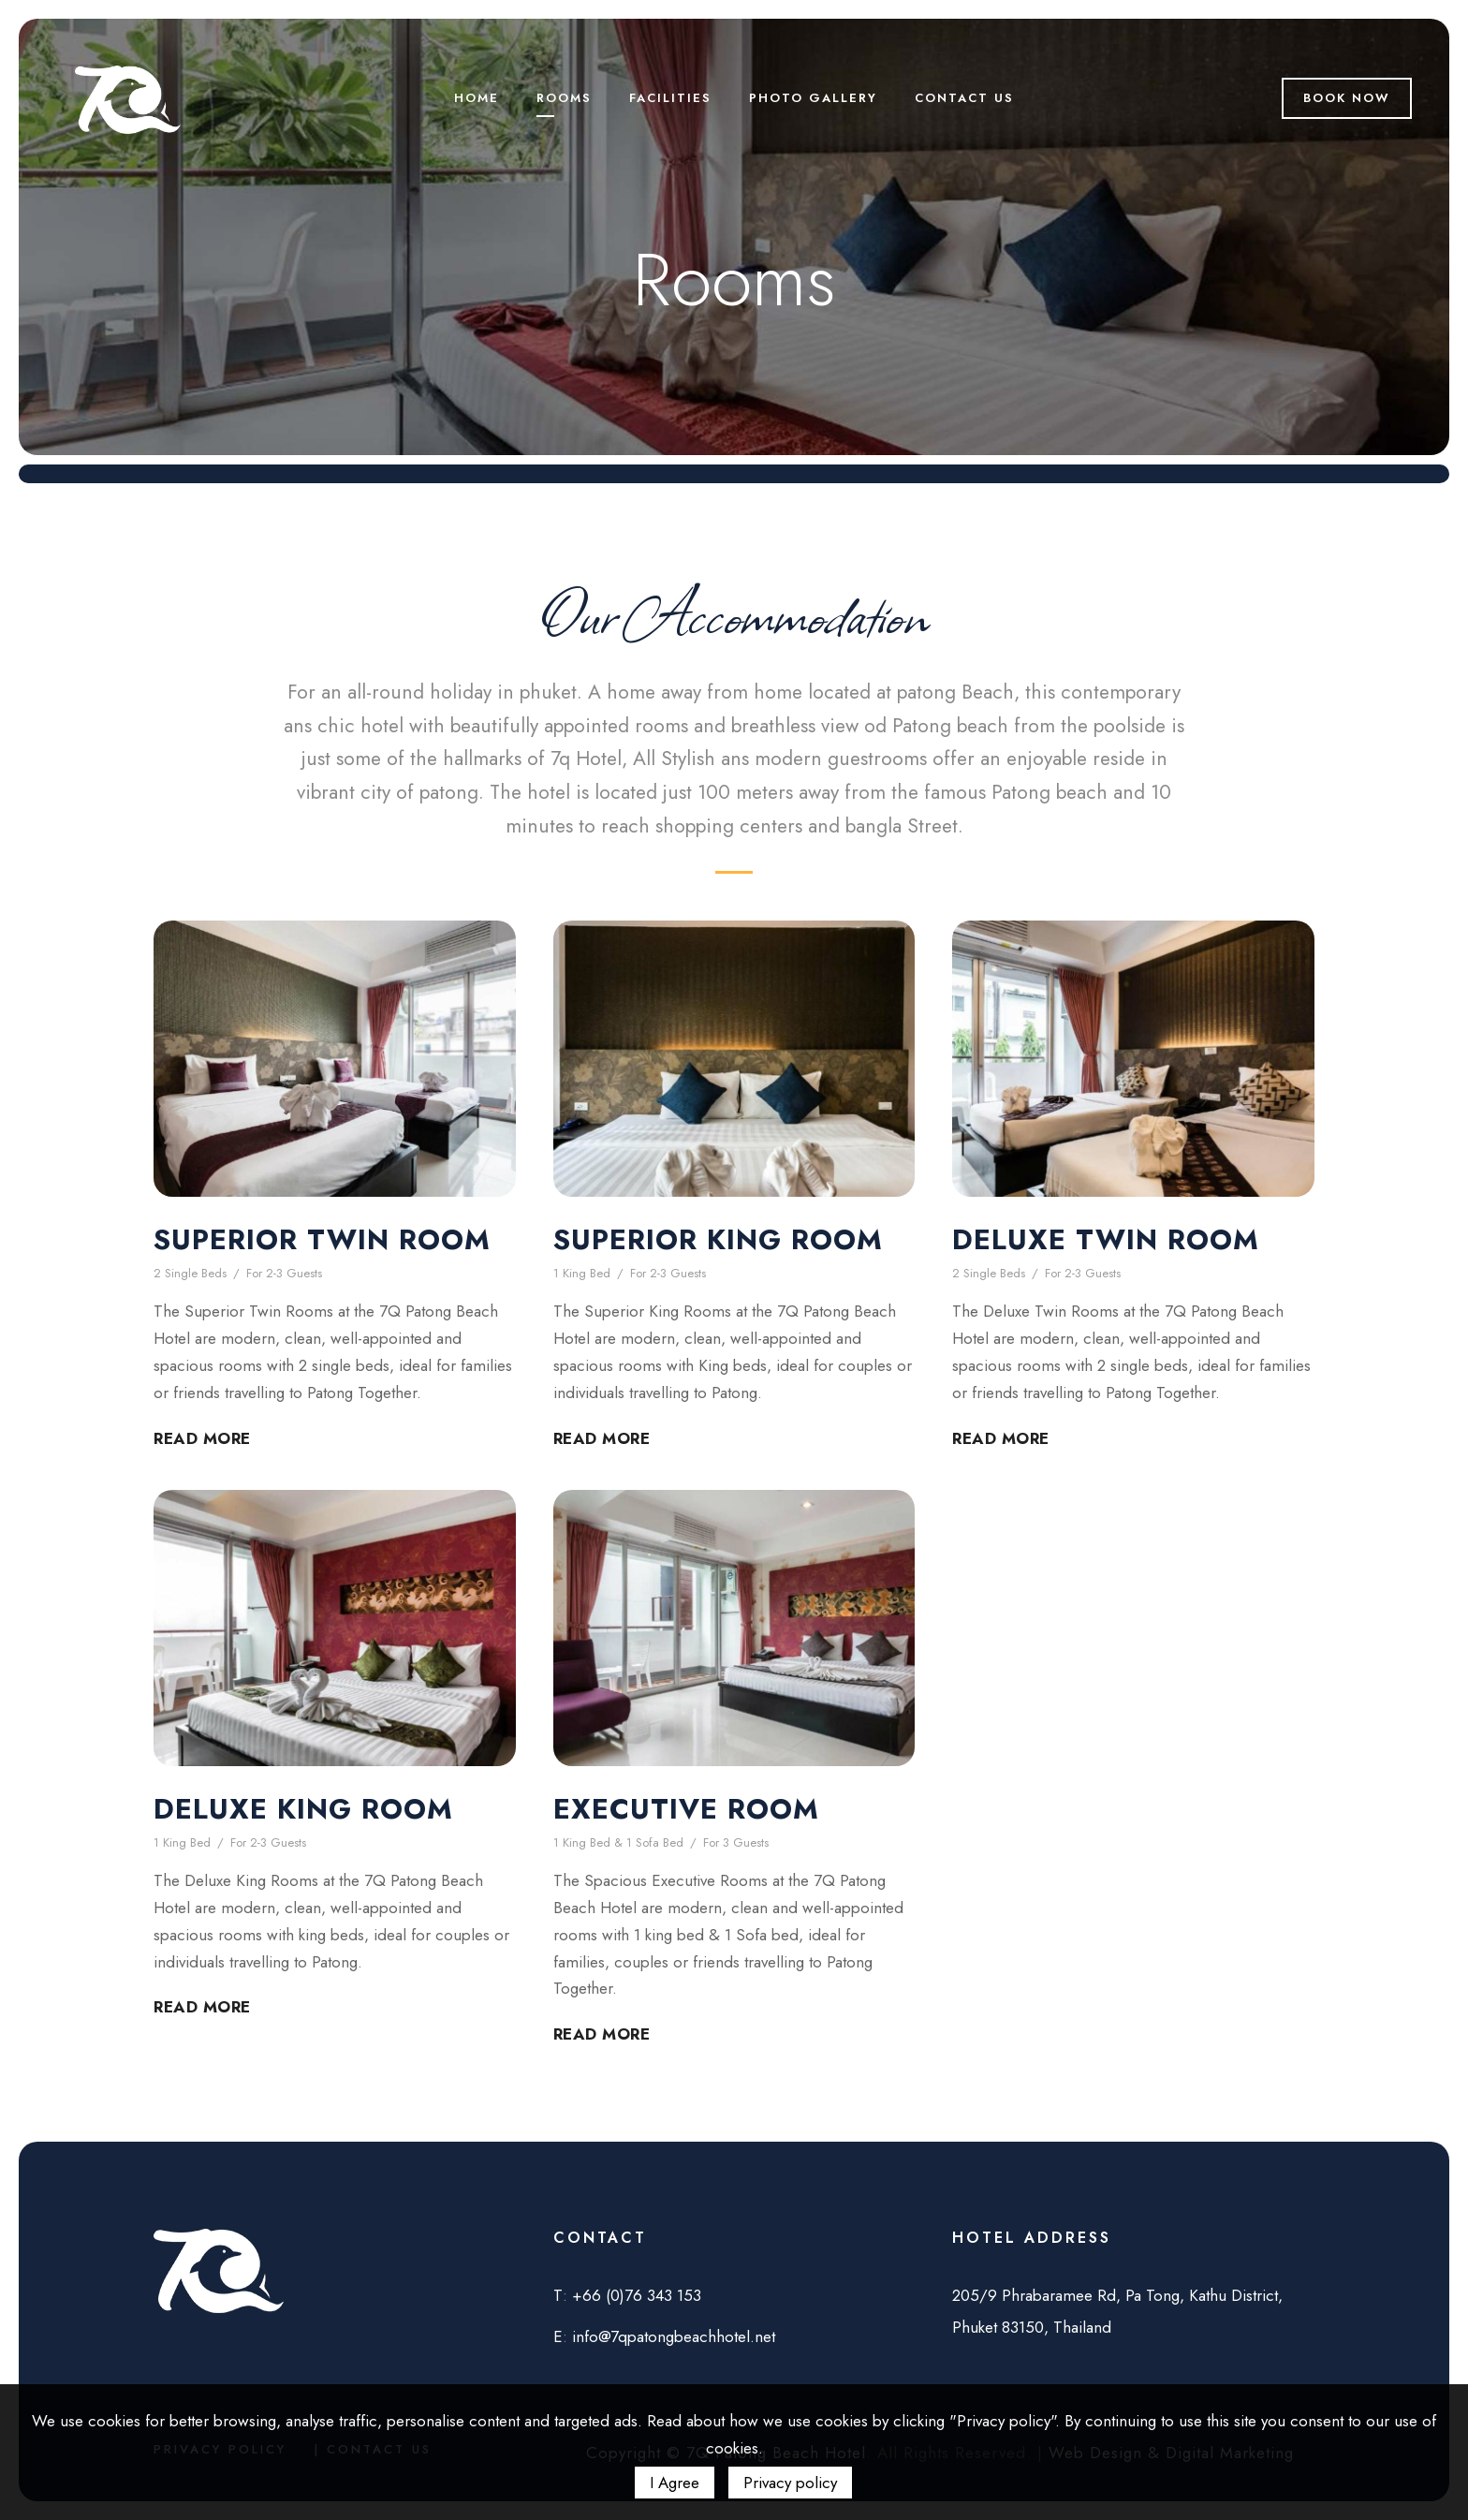 The height and width of the screenshot is (2520, 1468). I want to click on Privacy policy, so click(790, 2482).